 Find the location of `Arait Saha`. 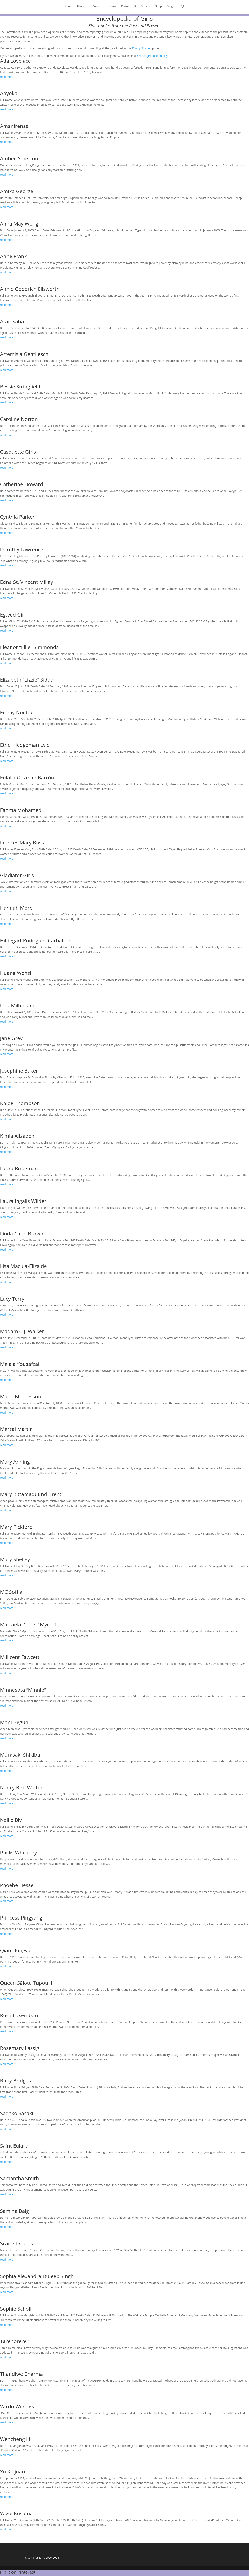

Arait Saha is located at coordinates (12, 321).